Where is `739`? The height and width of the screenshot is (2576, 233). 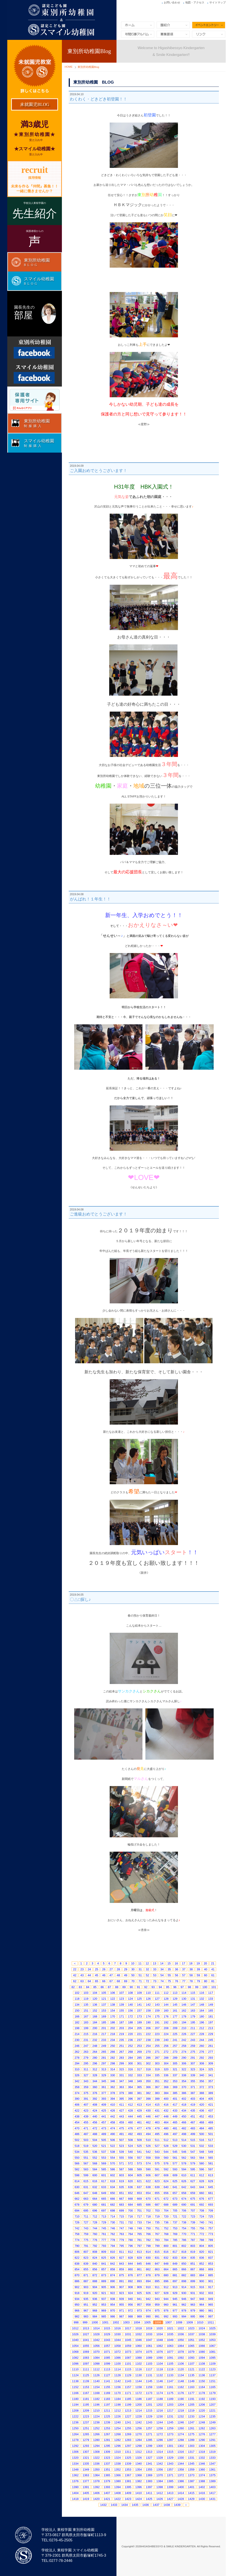
739 is located at coordinates (192, 2222).